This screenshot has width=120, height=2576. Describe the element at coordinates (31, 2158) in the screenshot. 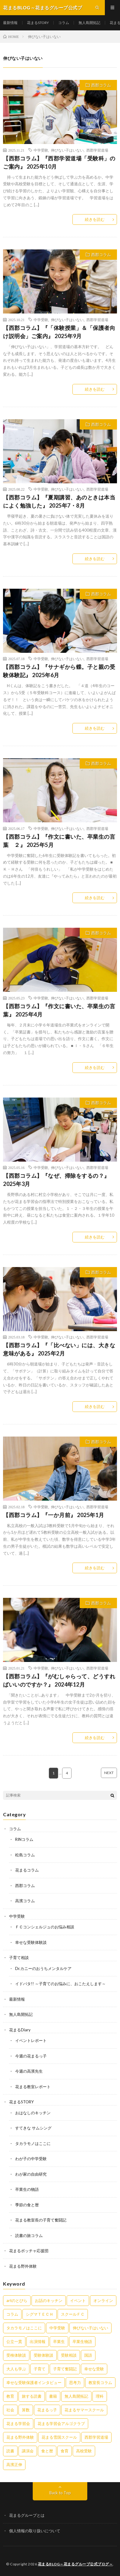

I see `わが子の中学受験` at that location.